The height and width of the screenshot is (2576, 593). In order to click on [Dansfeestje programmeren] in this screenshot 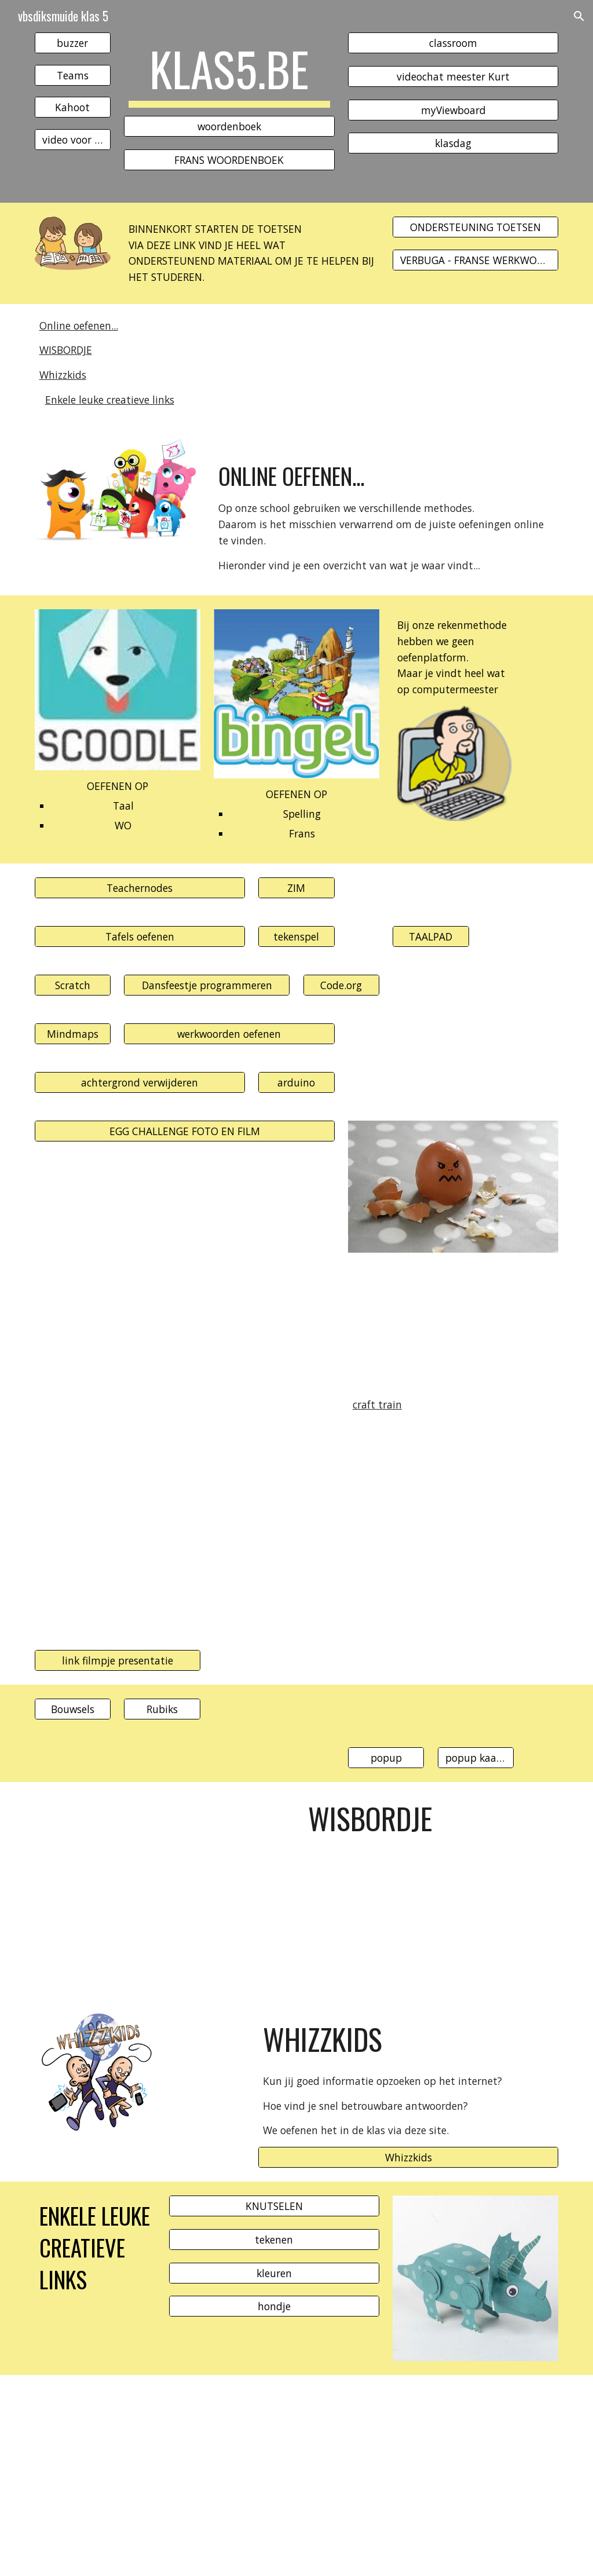, I will do `click(207, 985)`.